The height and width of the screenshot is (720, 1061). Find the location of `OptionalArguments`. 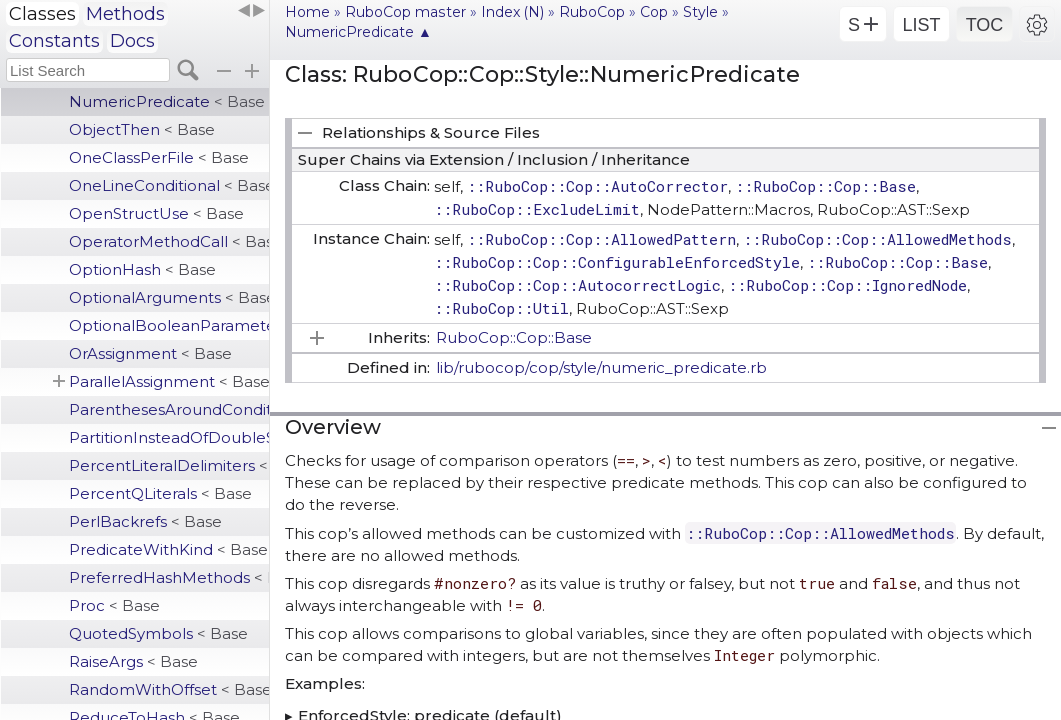

OptionalArguments is located at coordinates (169, 297).